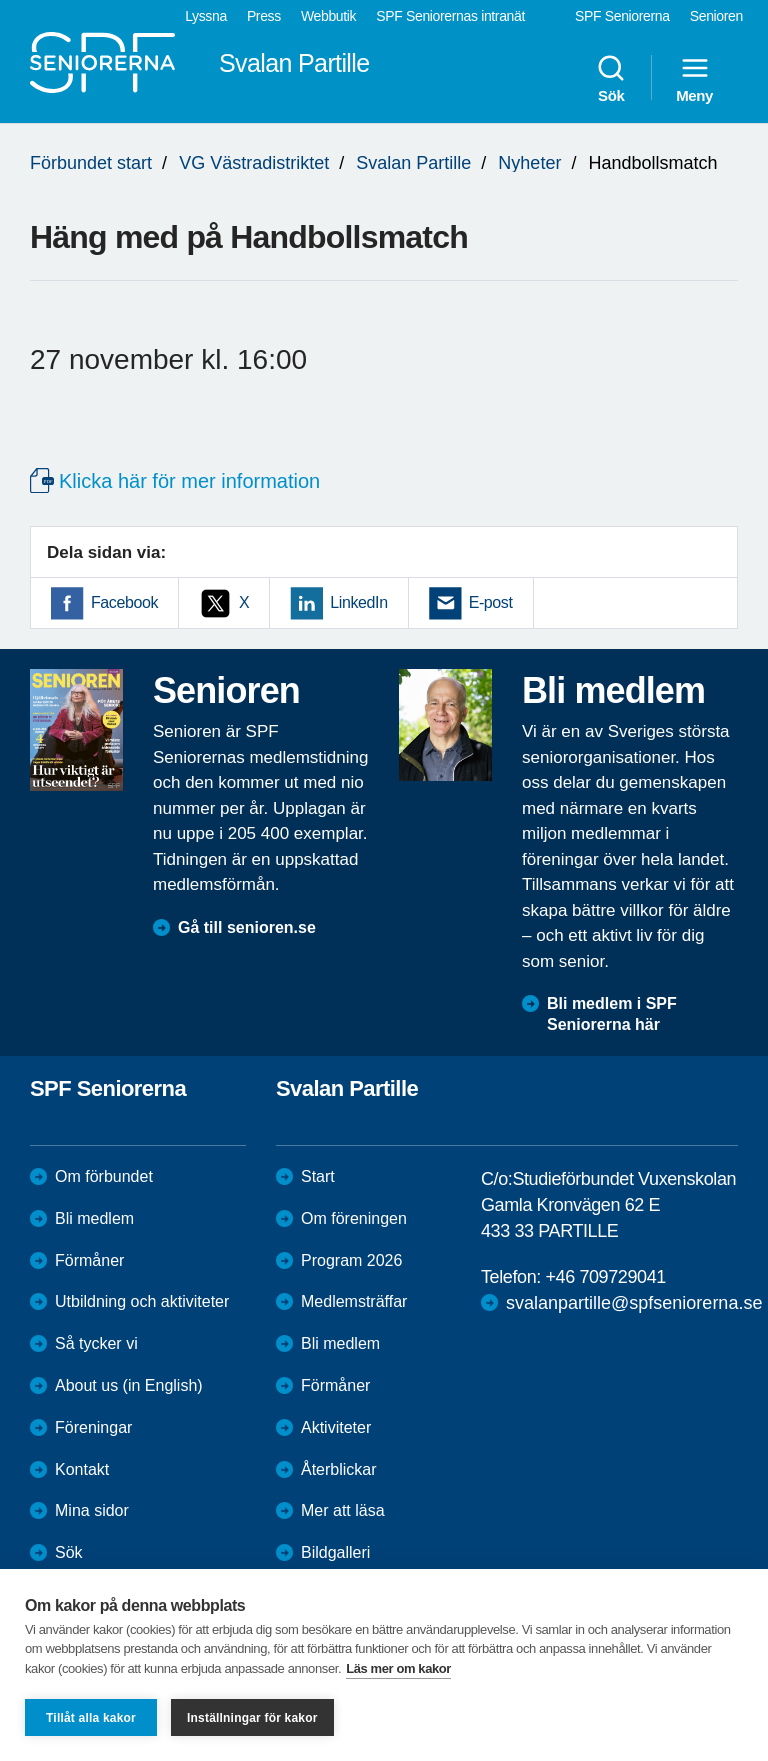  I want to click on Medlemsträffar, so click(354, 1301).